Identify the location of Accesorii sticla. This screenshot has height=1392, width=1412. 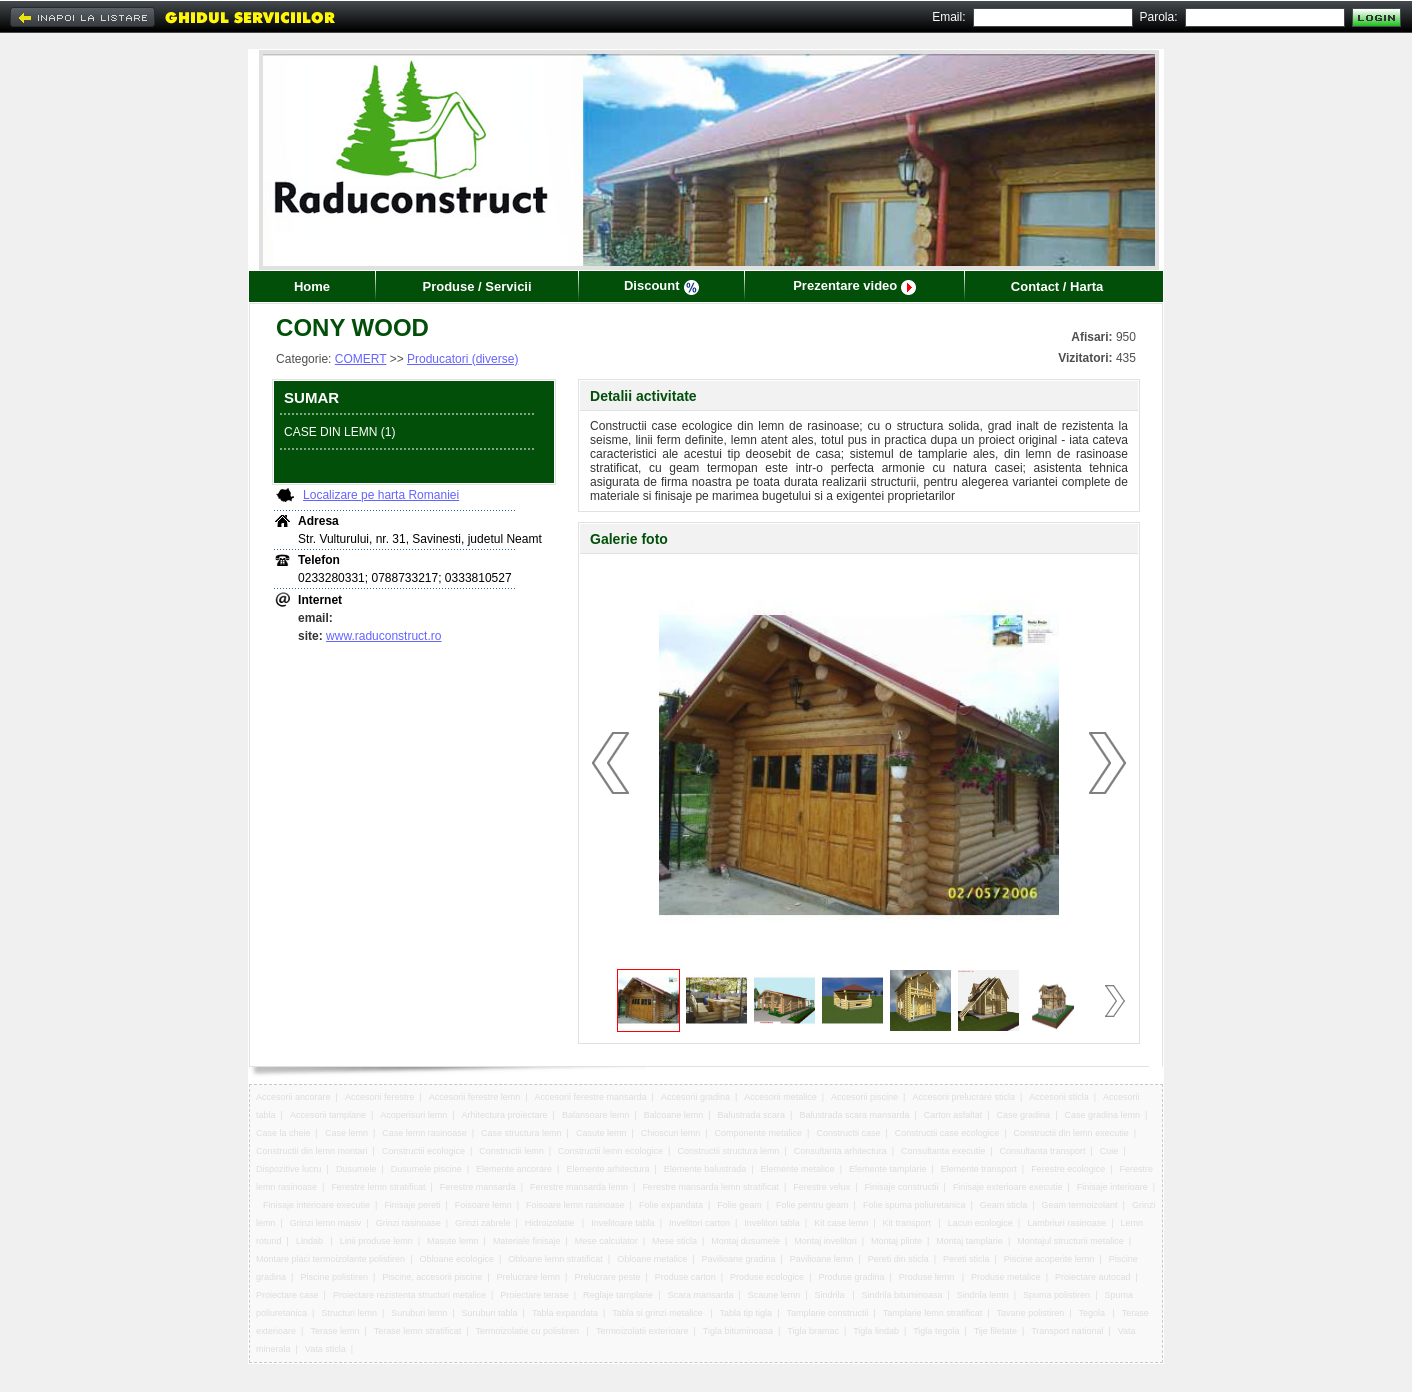
(1059, 1097).